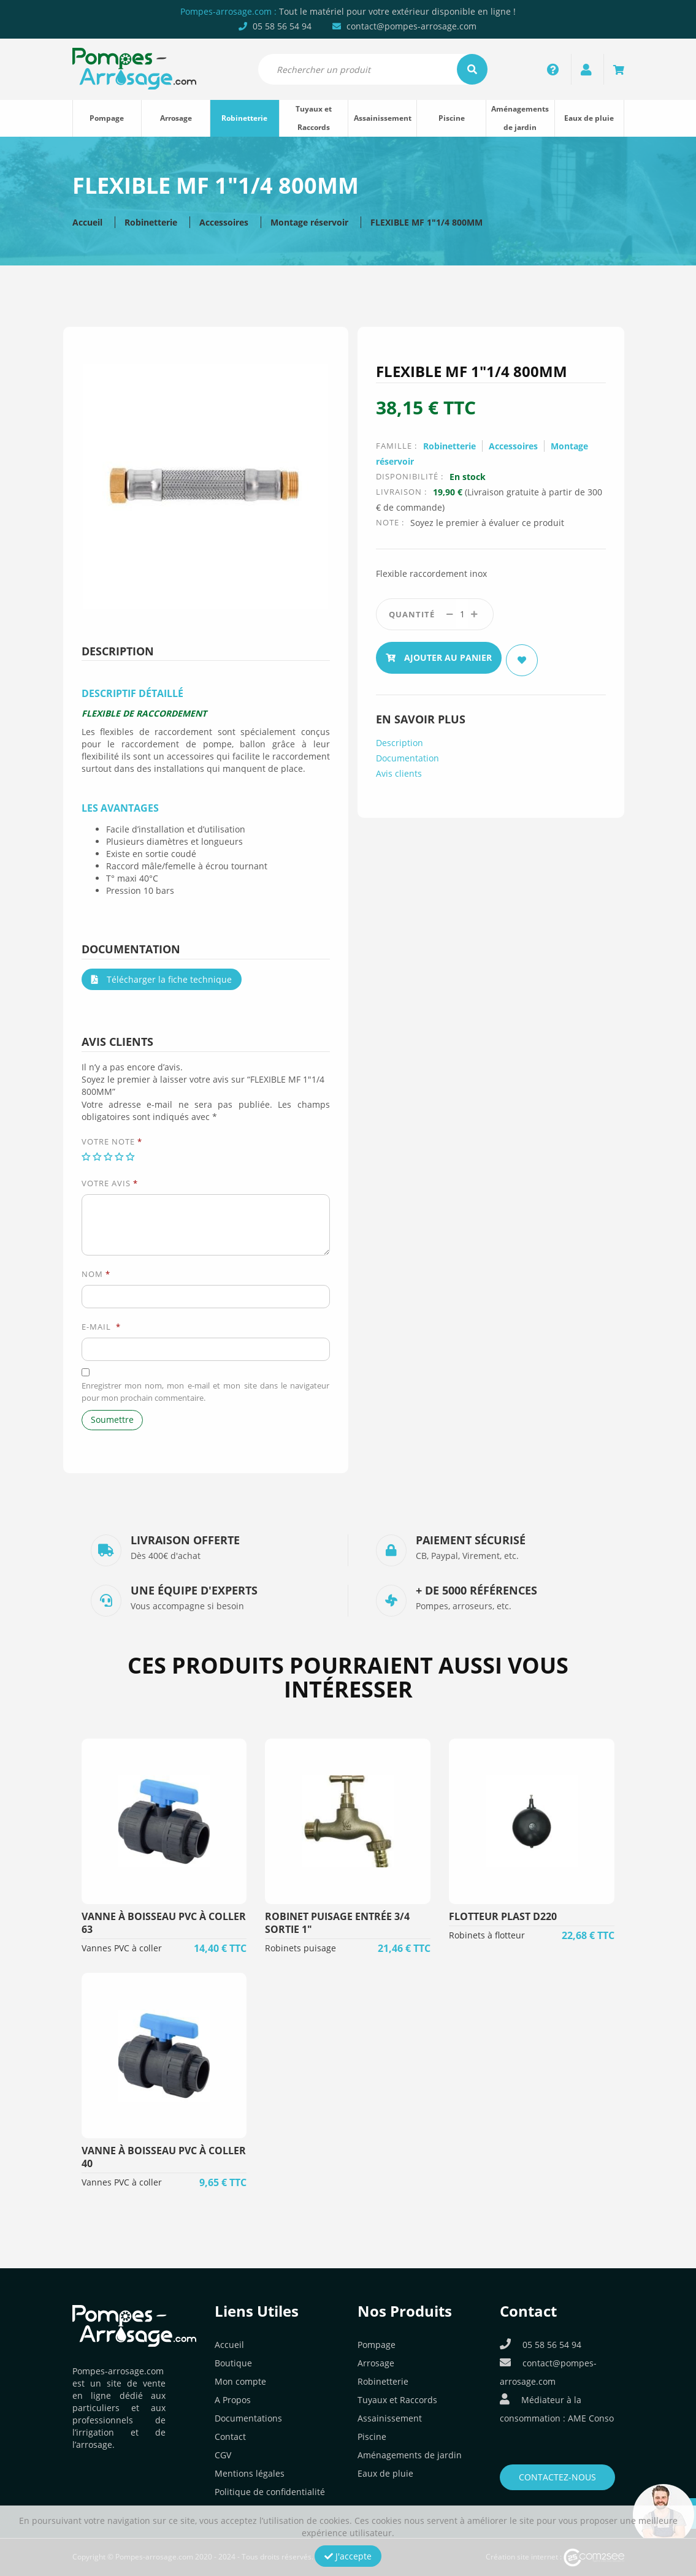  Describe the element at coordinates (96, 1273) in the screenshot. I see `Nom` at that location.